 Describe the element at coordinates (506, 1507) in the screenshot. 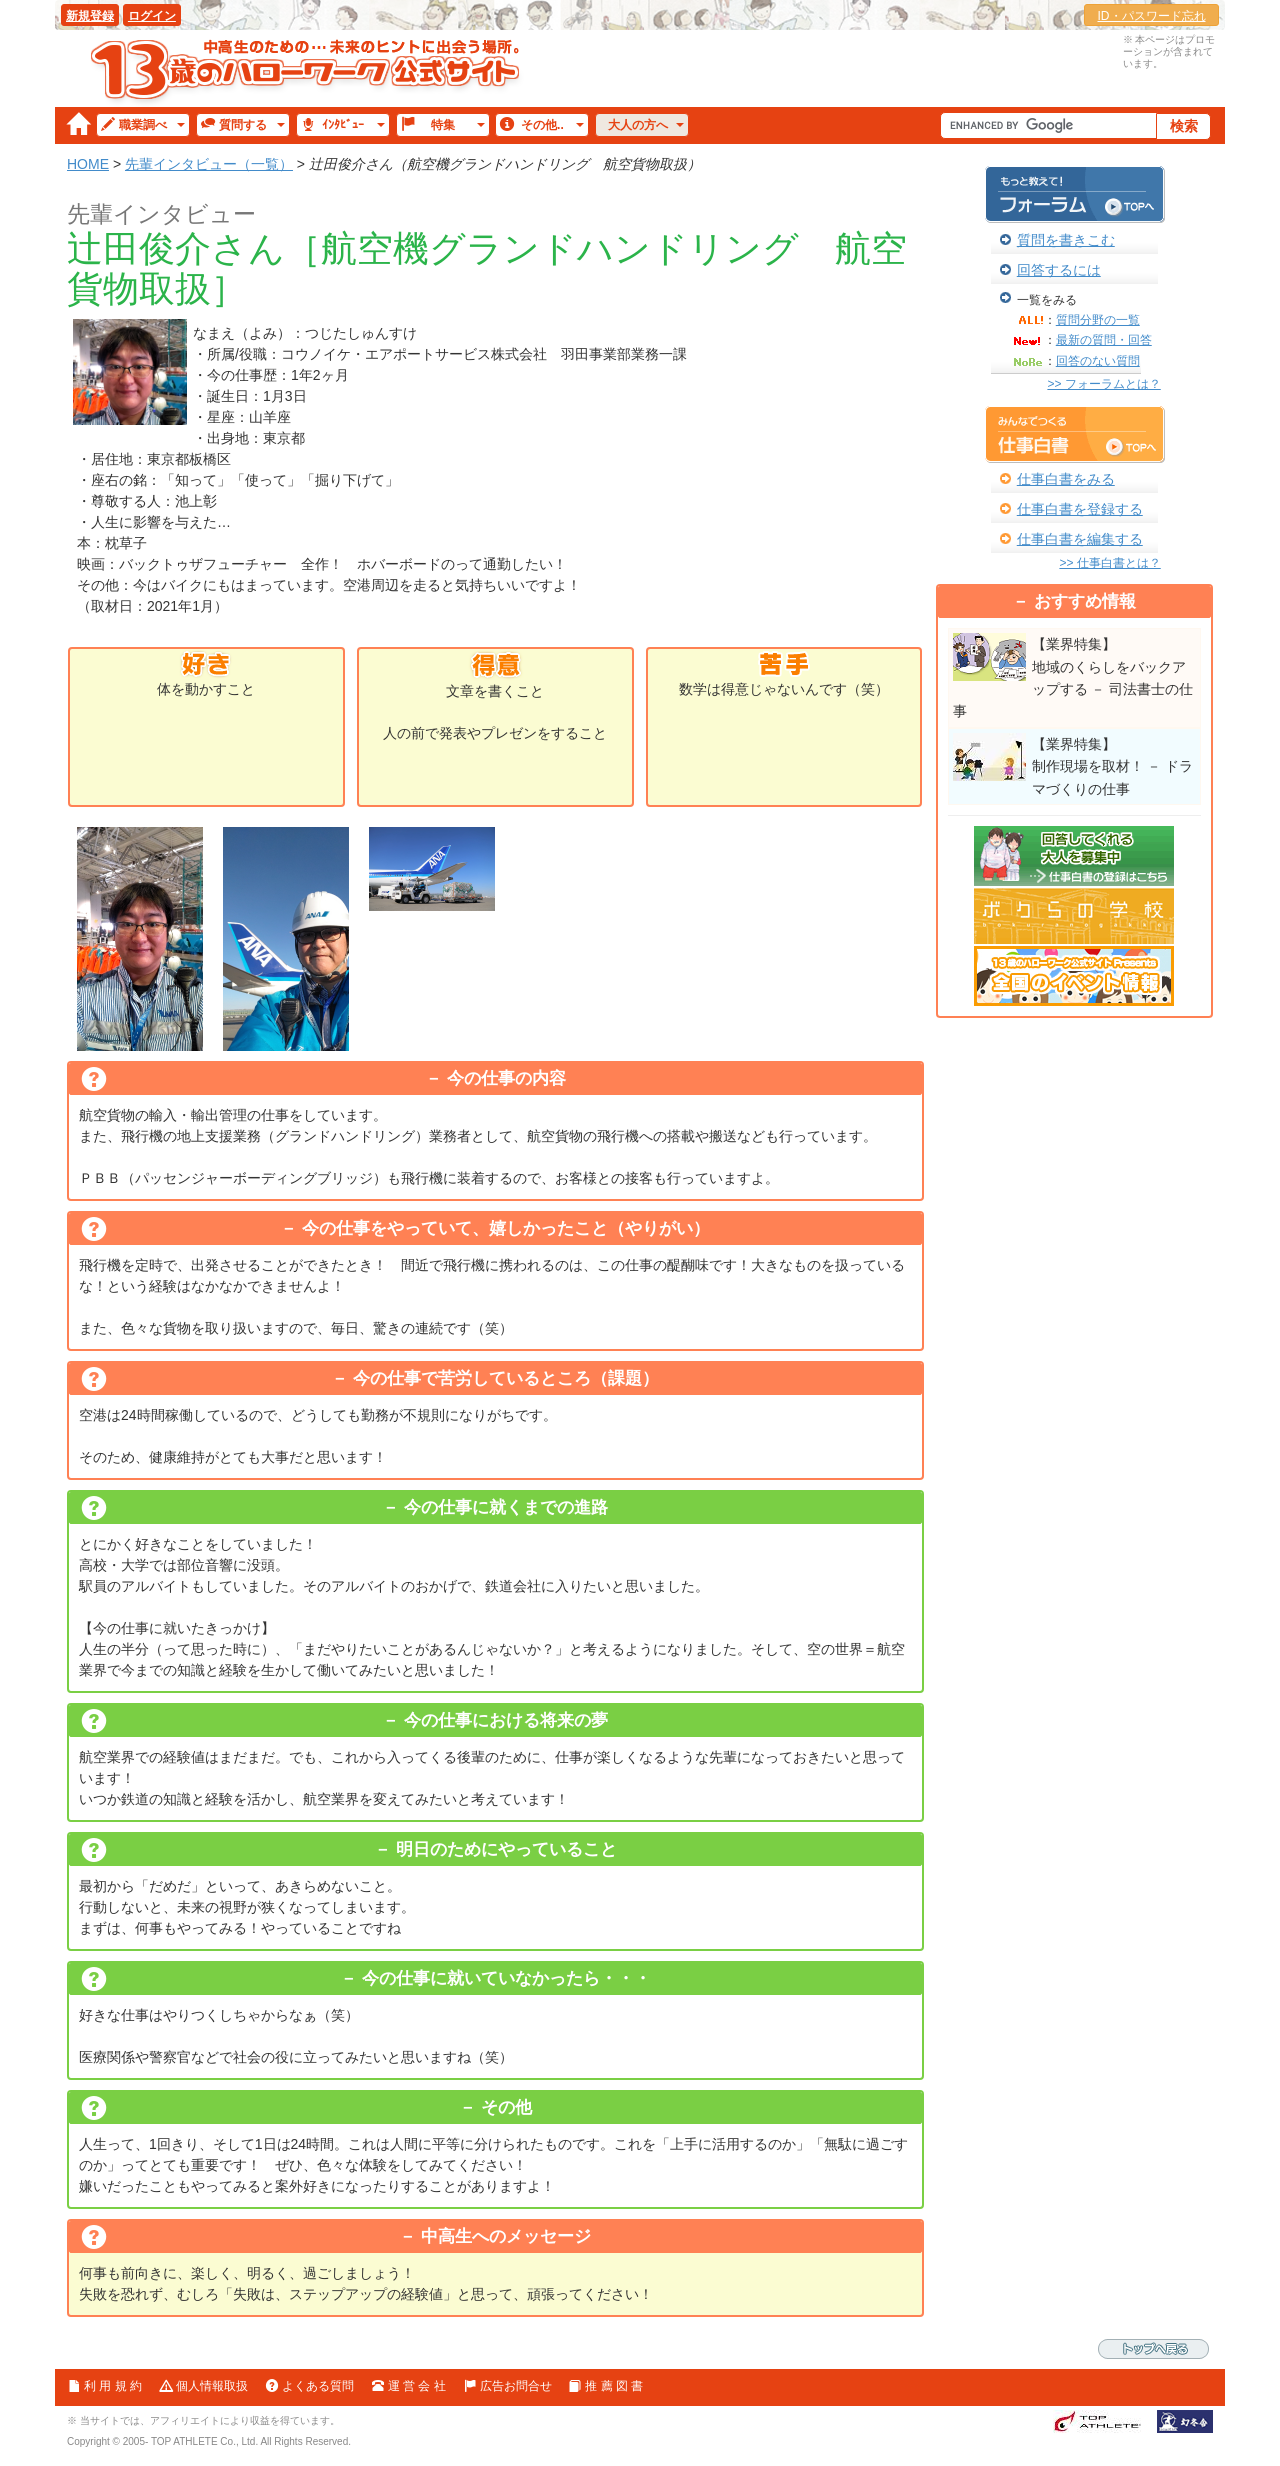

I see `今の仕事に就くまでの進路` at that location.